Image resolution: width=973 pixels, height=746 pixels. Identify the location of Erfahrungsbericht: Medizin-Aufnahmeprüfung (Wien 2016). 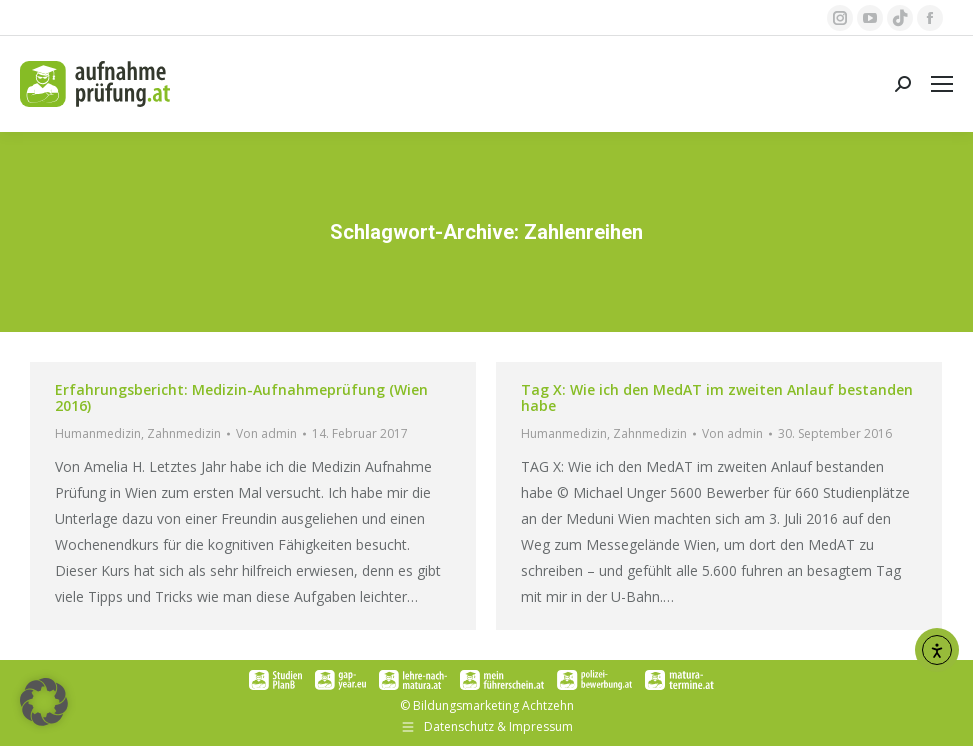
(241, 397).